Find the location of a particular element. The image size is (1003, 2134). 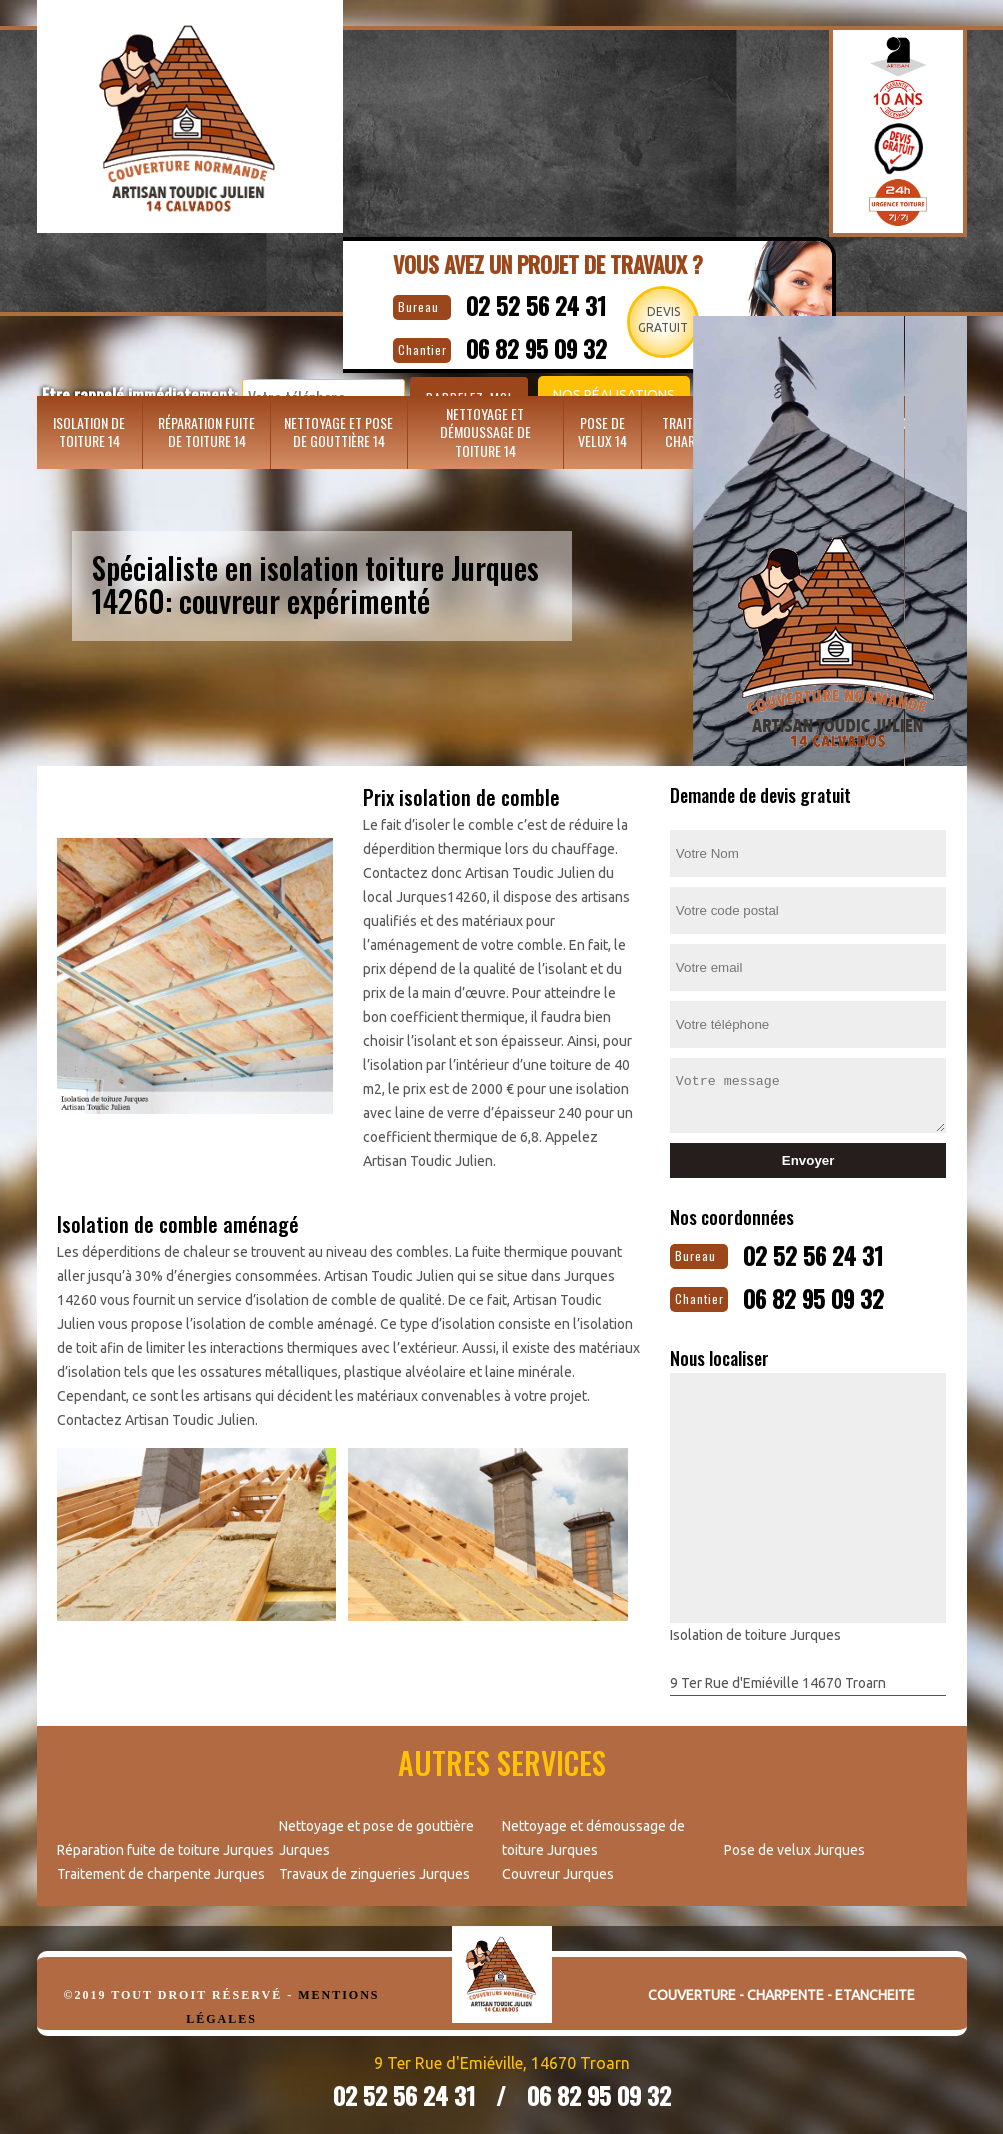

Pose de velux Jurques is located at coordinates (794, 1844).